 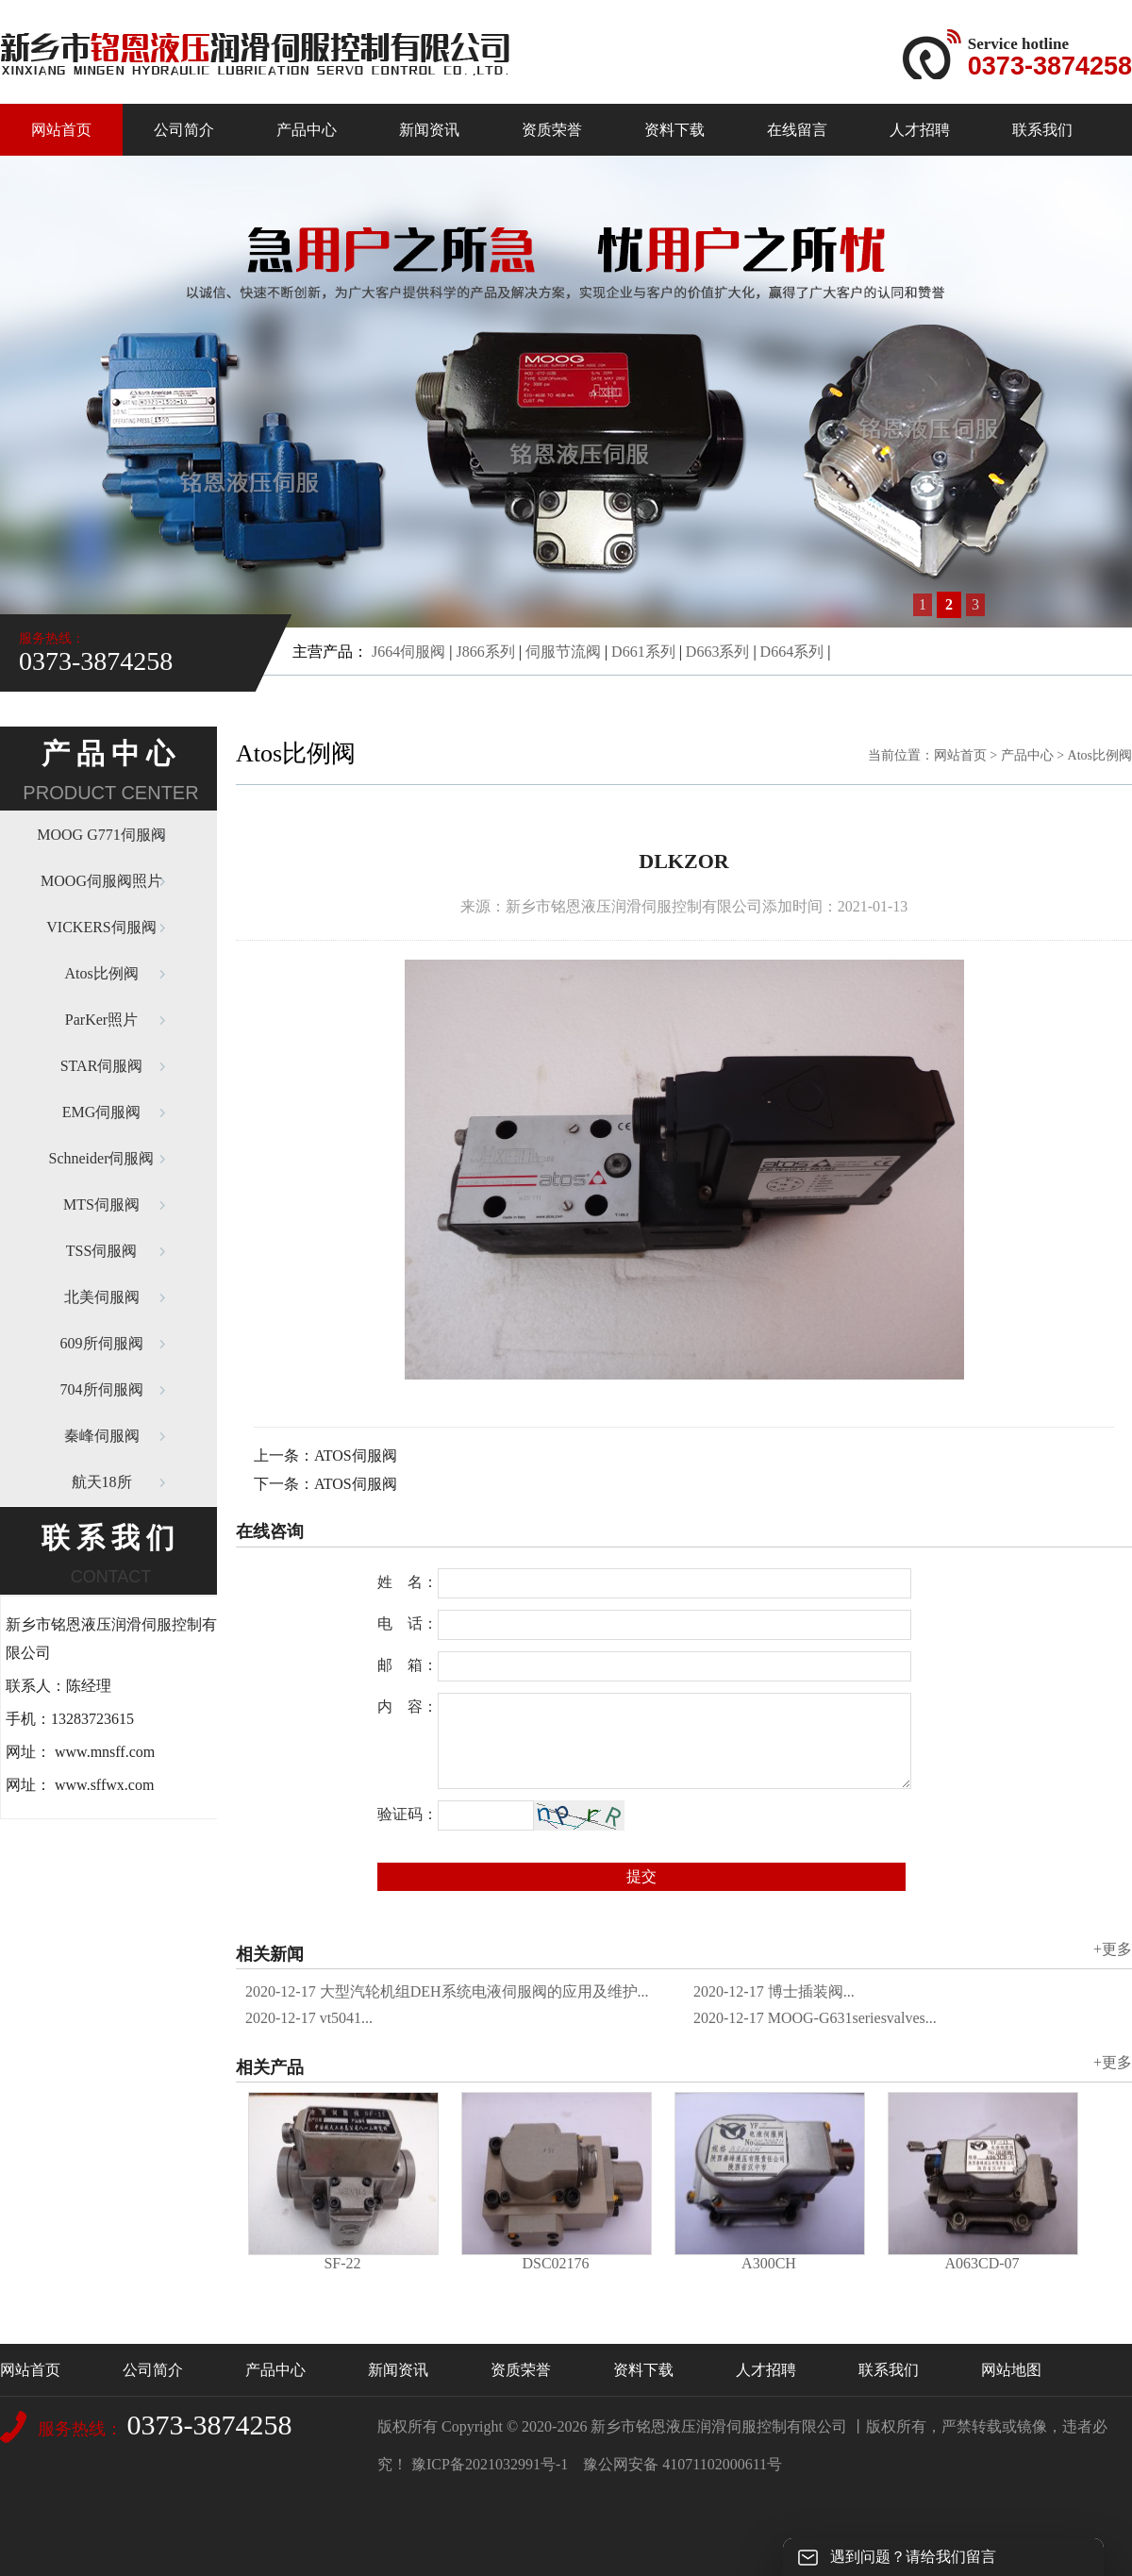 I want to click on SF-22, so click(x=342, y=2263).